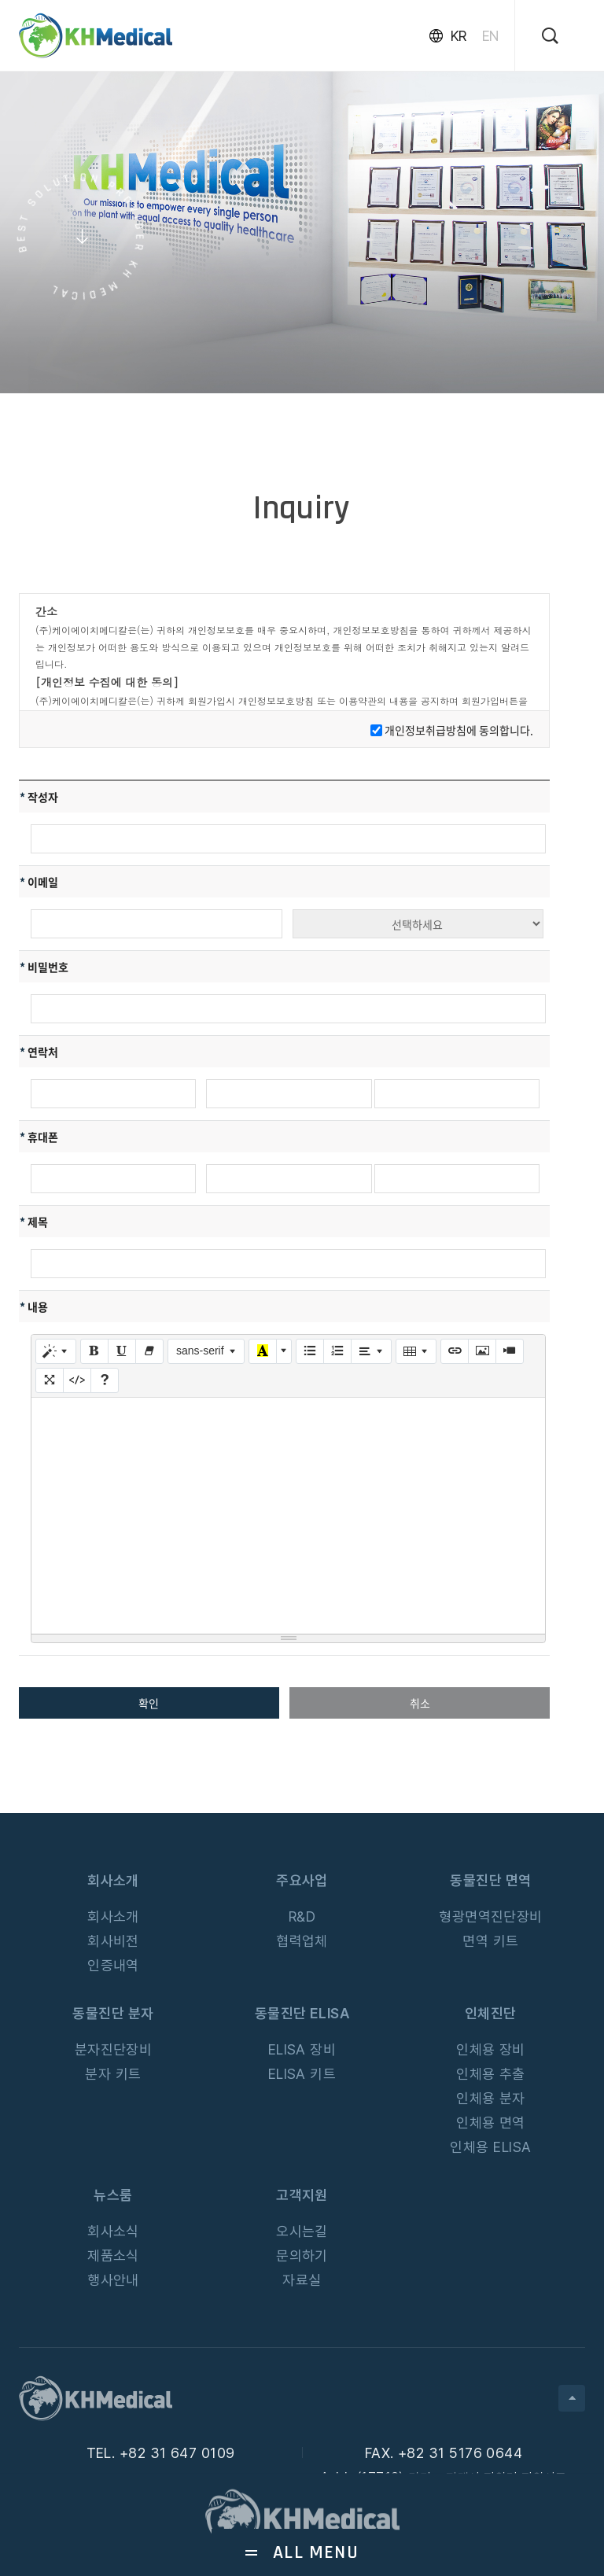 The width and height of the screenshot is (604, 2576). What do you see at coordinates (149, 1351) in the screenshot?
I see `[글자 효과 없애기 (CTRL+\)]` at bounding box center [149, 1351].